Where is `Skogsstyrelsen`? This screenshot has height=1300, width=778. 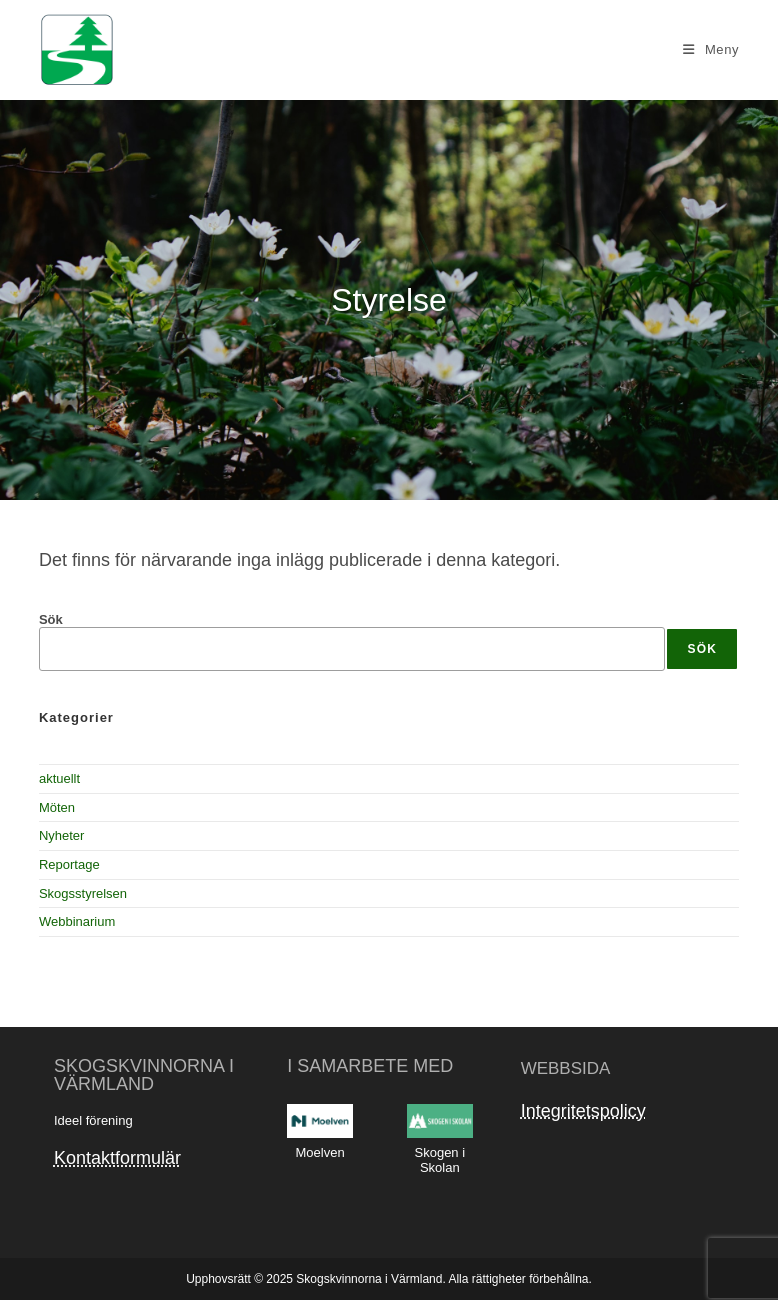
Skogsstyrelsen is located at coordinates (83, 893).